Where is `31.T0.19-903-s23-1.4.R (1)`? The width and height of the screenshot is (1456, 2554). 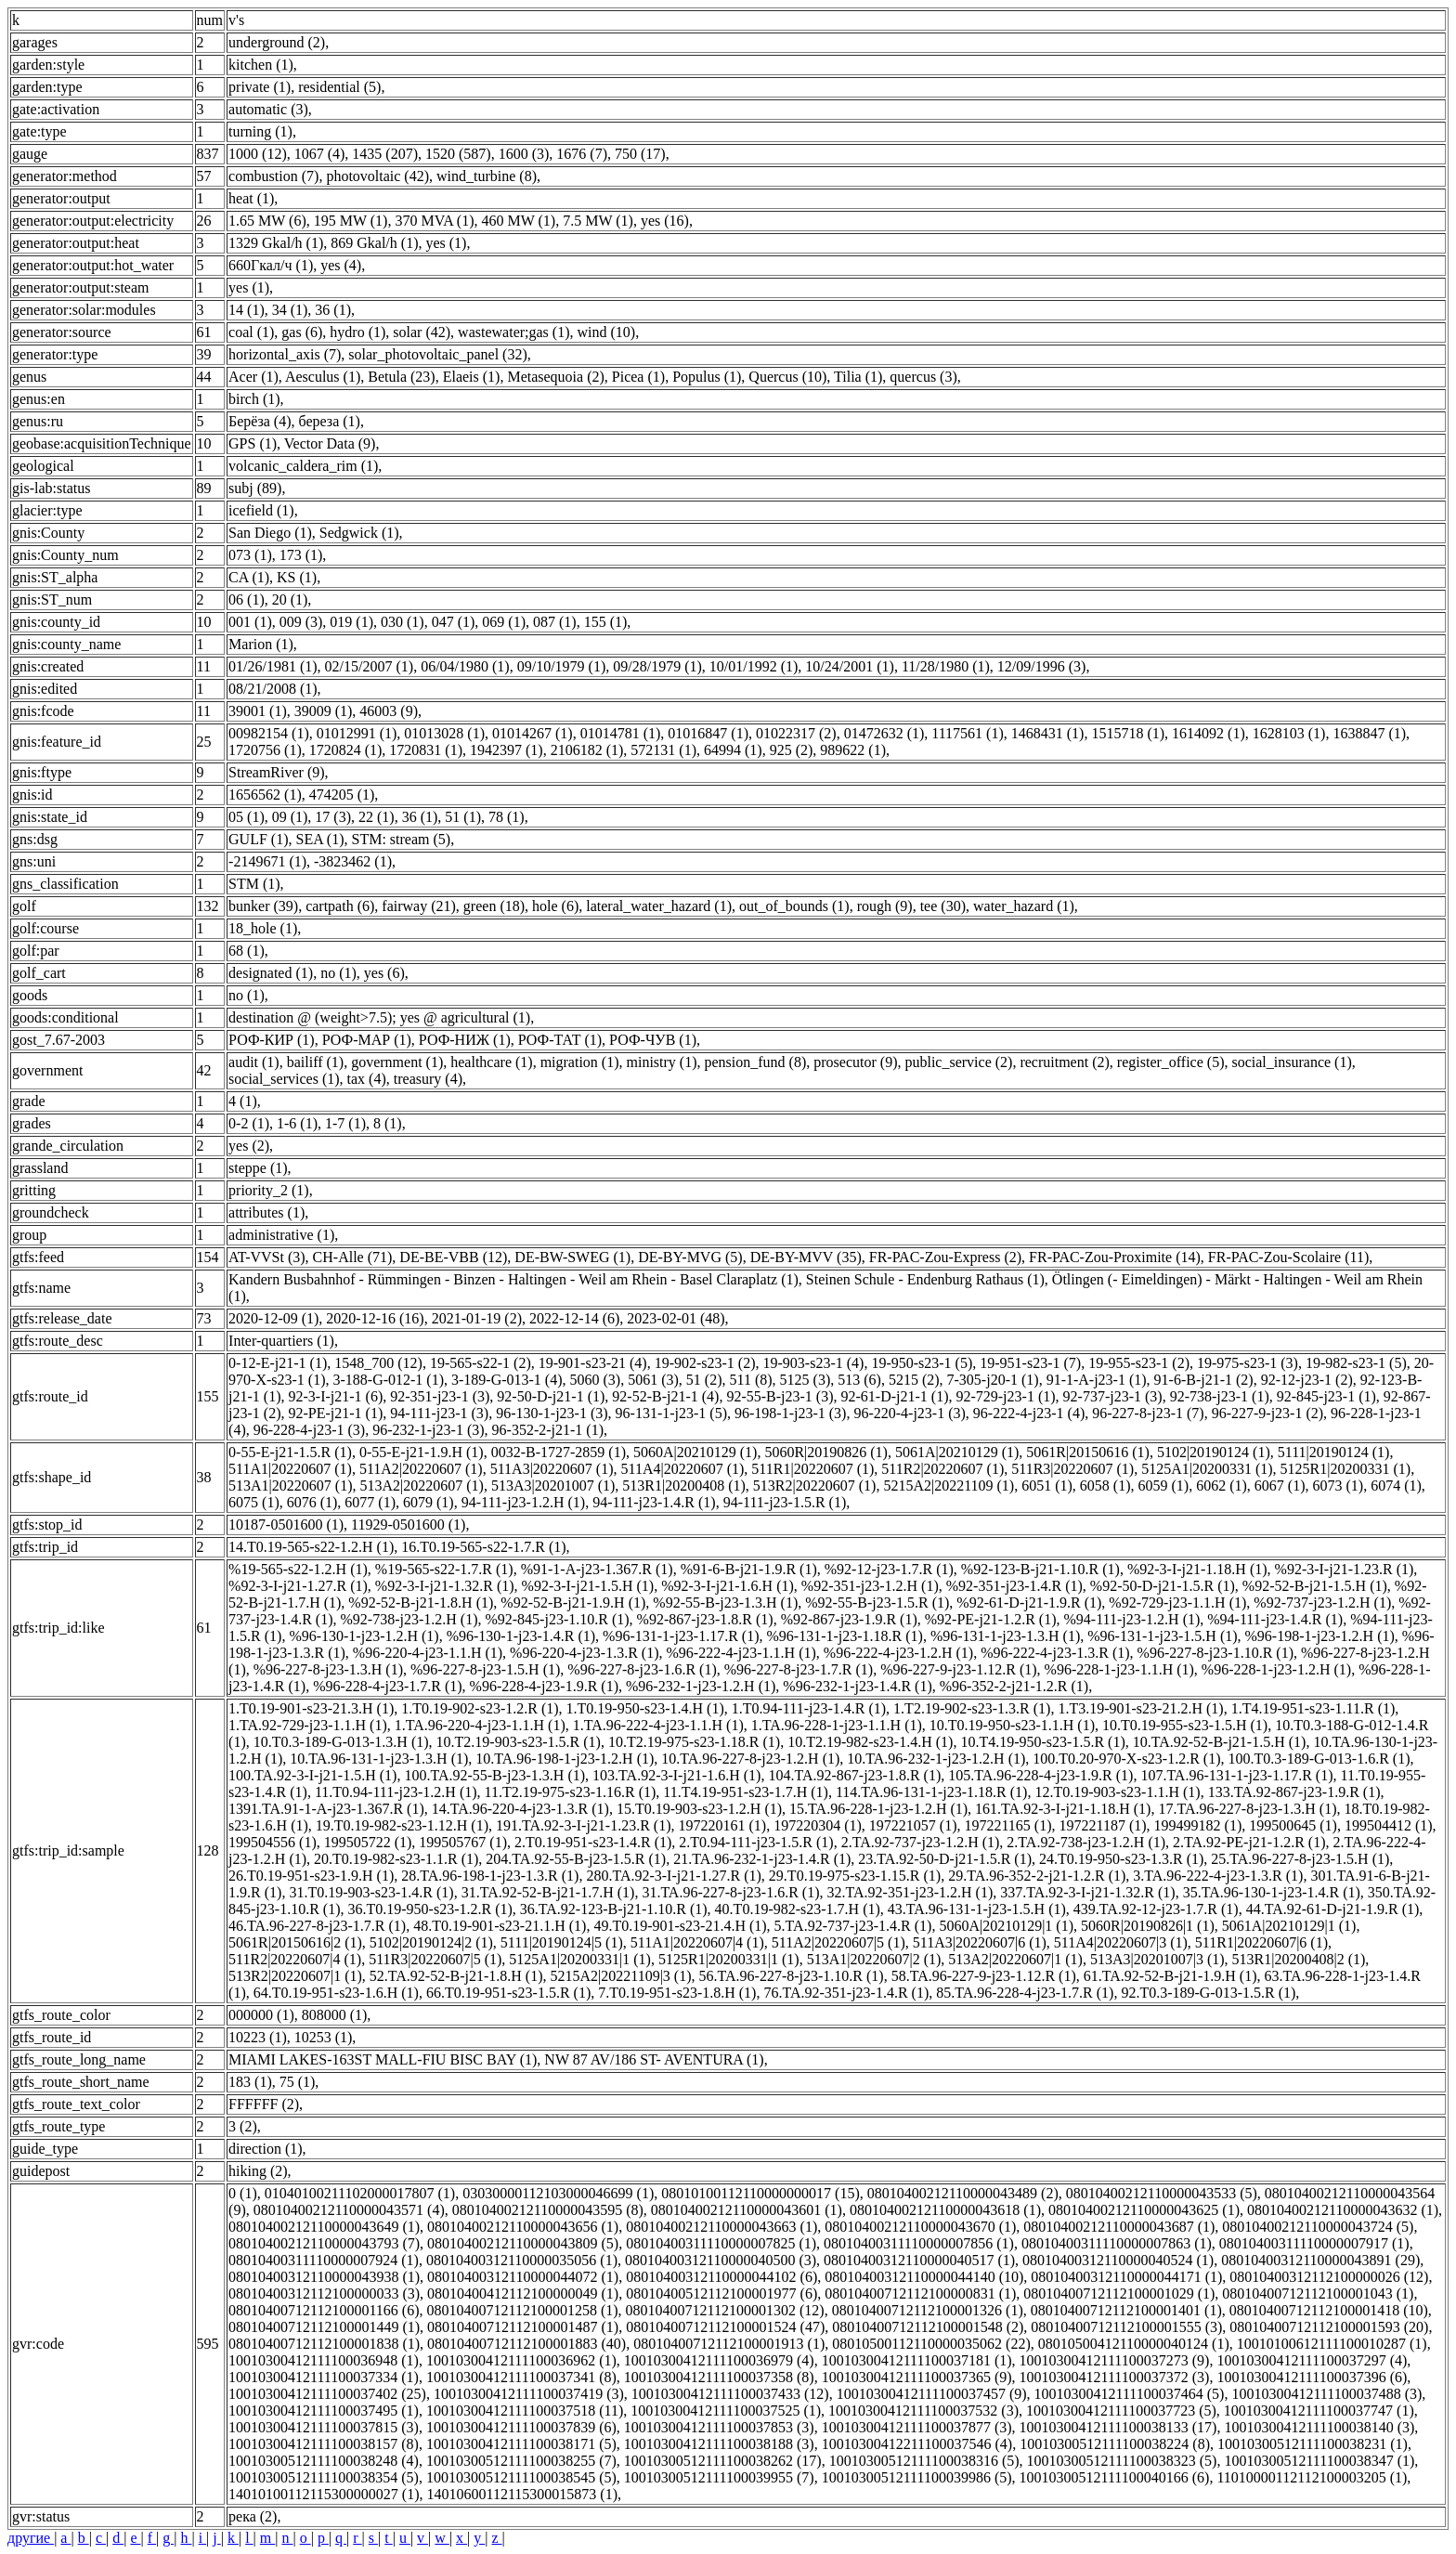
31.T0.19-903-s23-1.4.R (1) is located at coordinates (371, 1892).